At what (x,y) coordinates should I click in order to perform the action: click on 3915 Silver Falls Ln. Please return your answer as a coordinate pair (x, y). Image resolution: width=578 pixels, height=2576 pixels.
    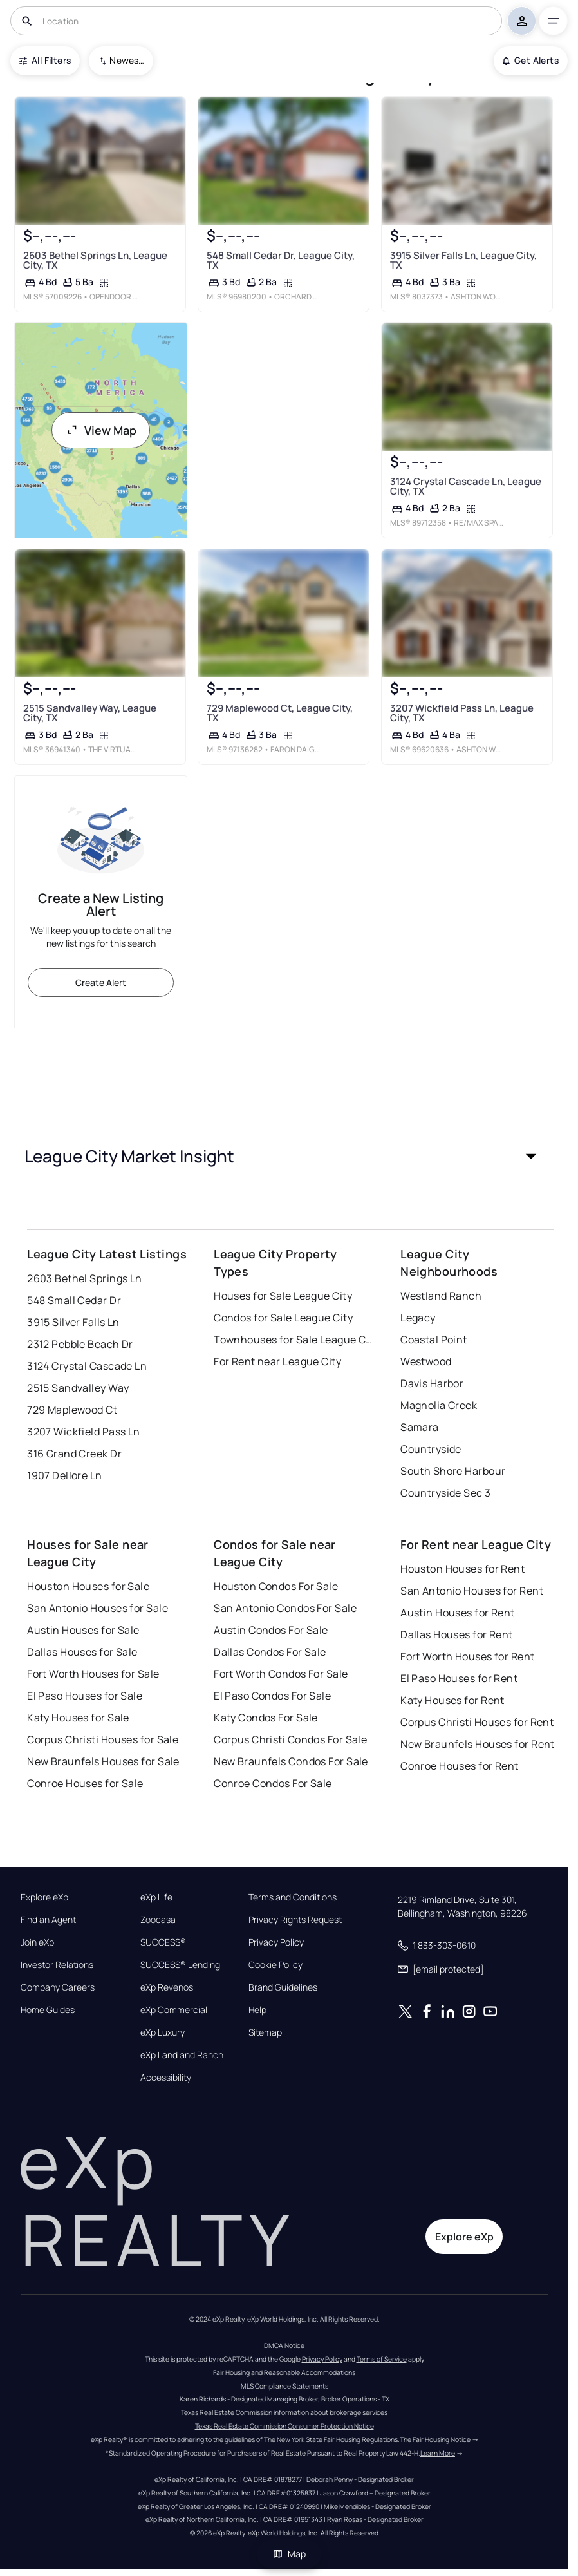
    Looking at the image, I should click on (73, 1322).